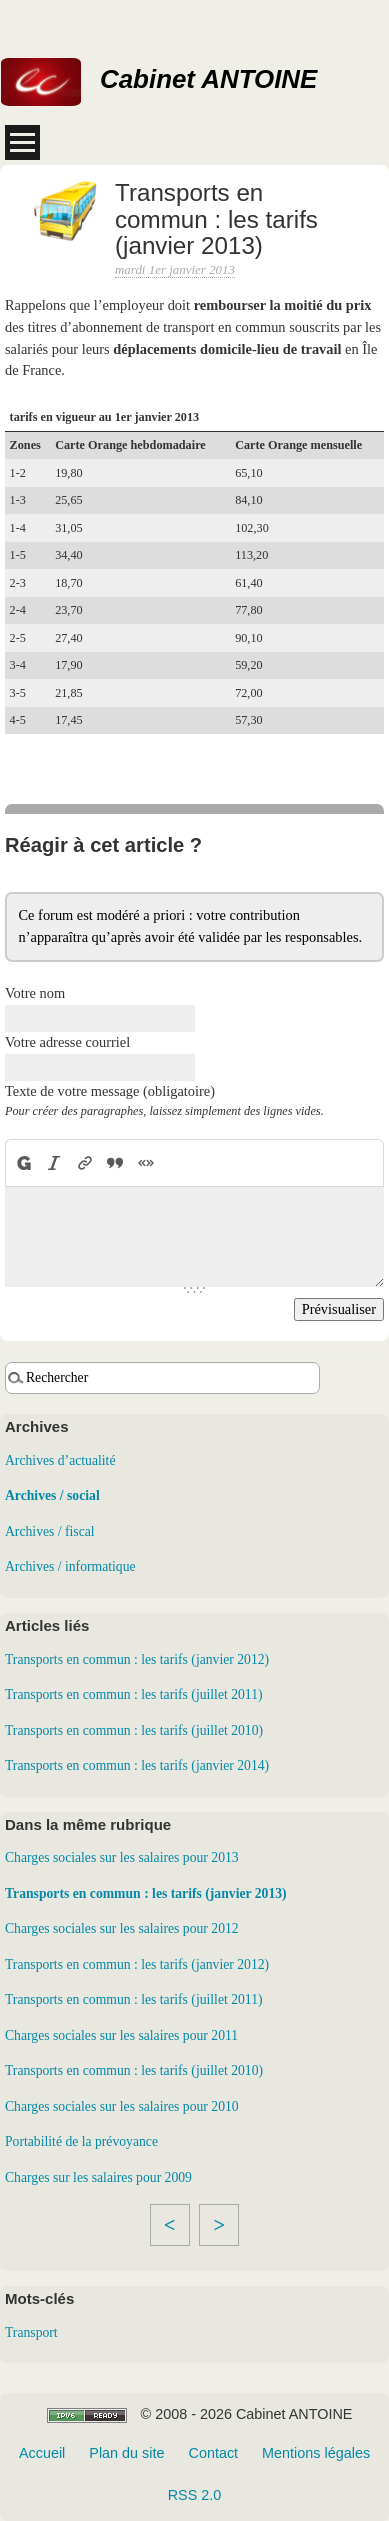 The width and height of the screenshot is (389, 2521). I want to click on Votre adresse courriel, so click(67, 1042).